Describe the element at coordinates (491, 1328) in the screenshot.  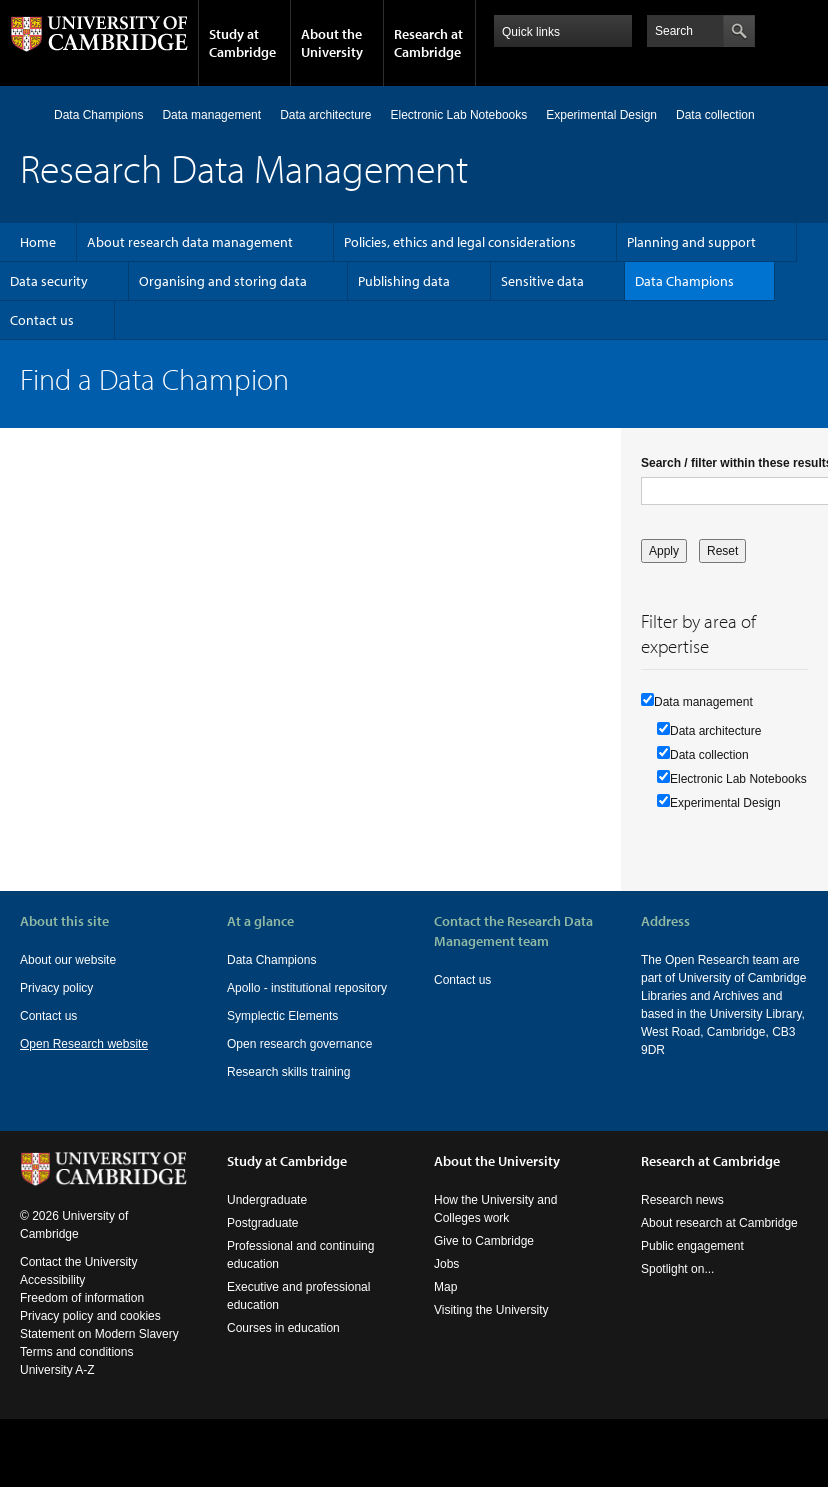
I see `Visiting the University` at that location.